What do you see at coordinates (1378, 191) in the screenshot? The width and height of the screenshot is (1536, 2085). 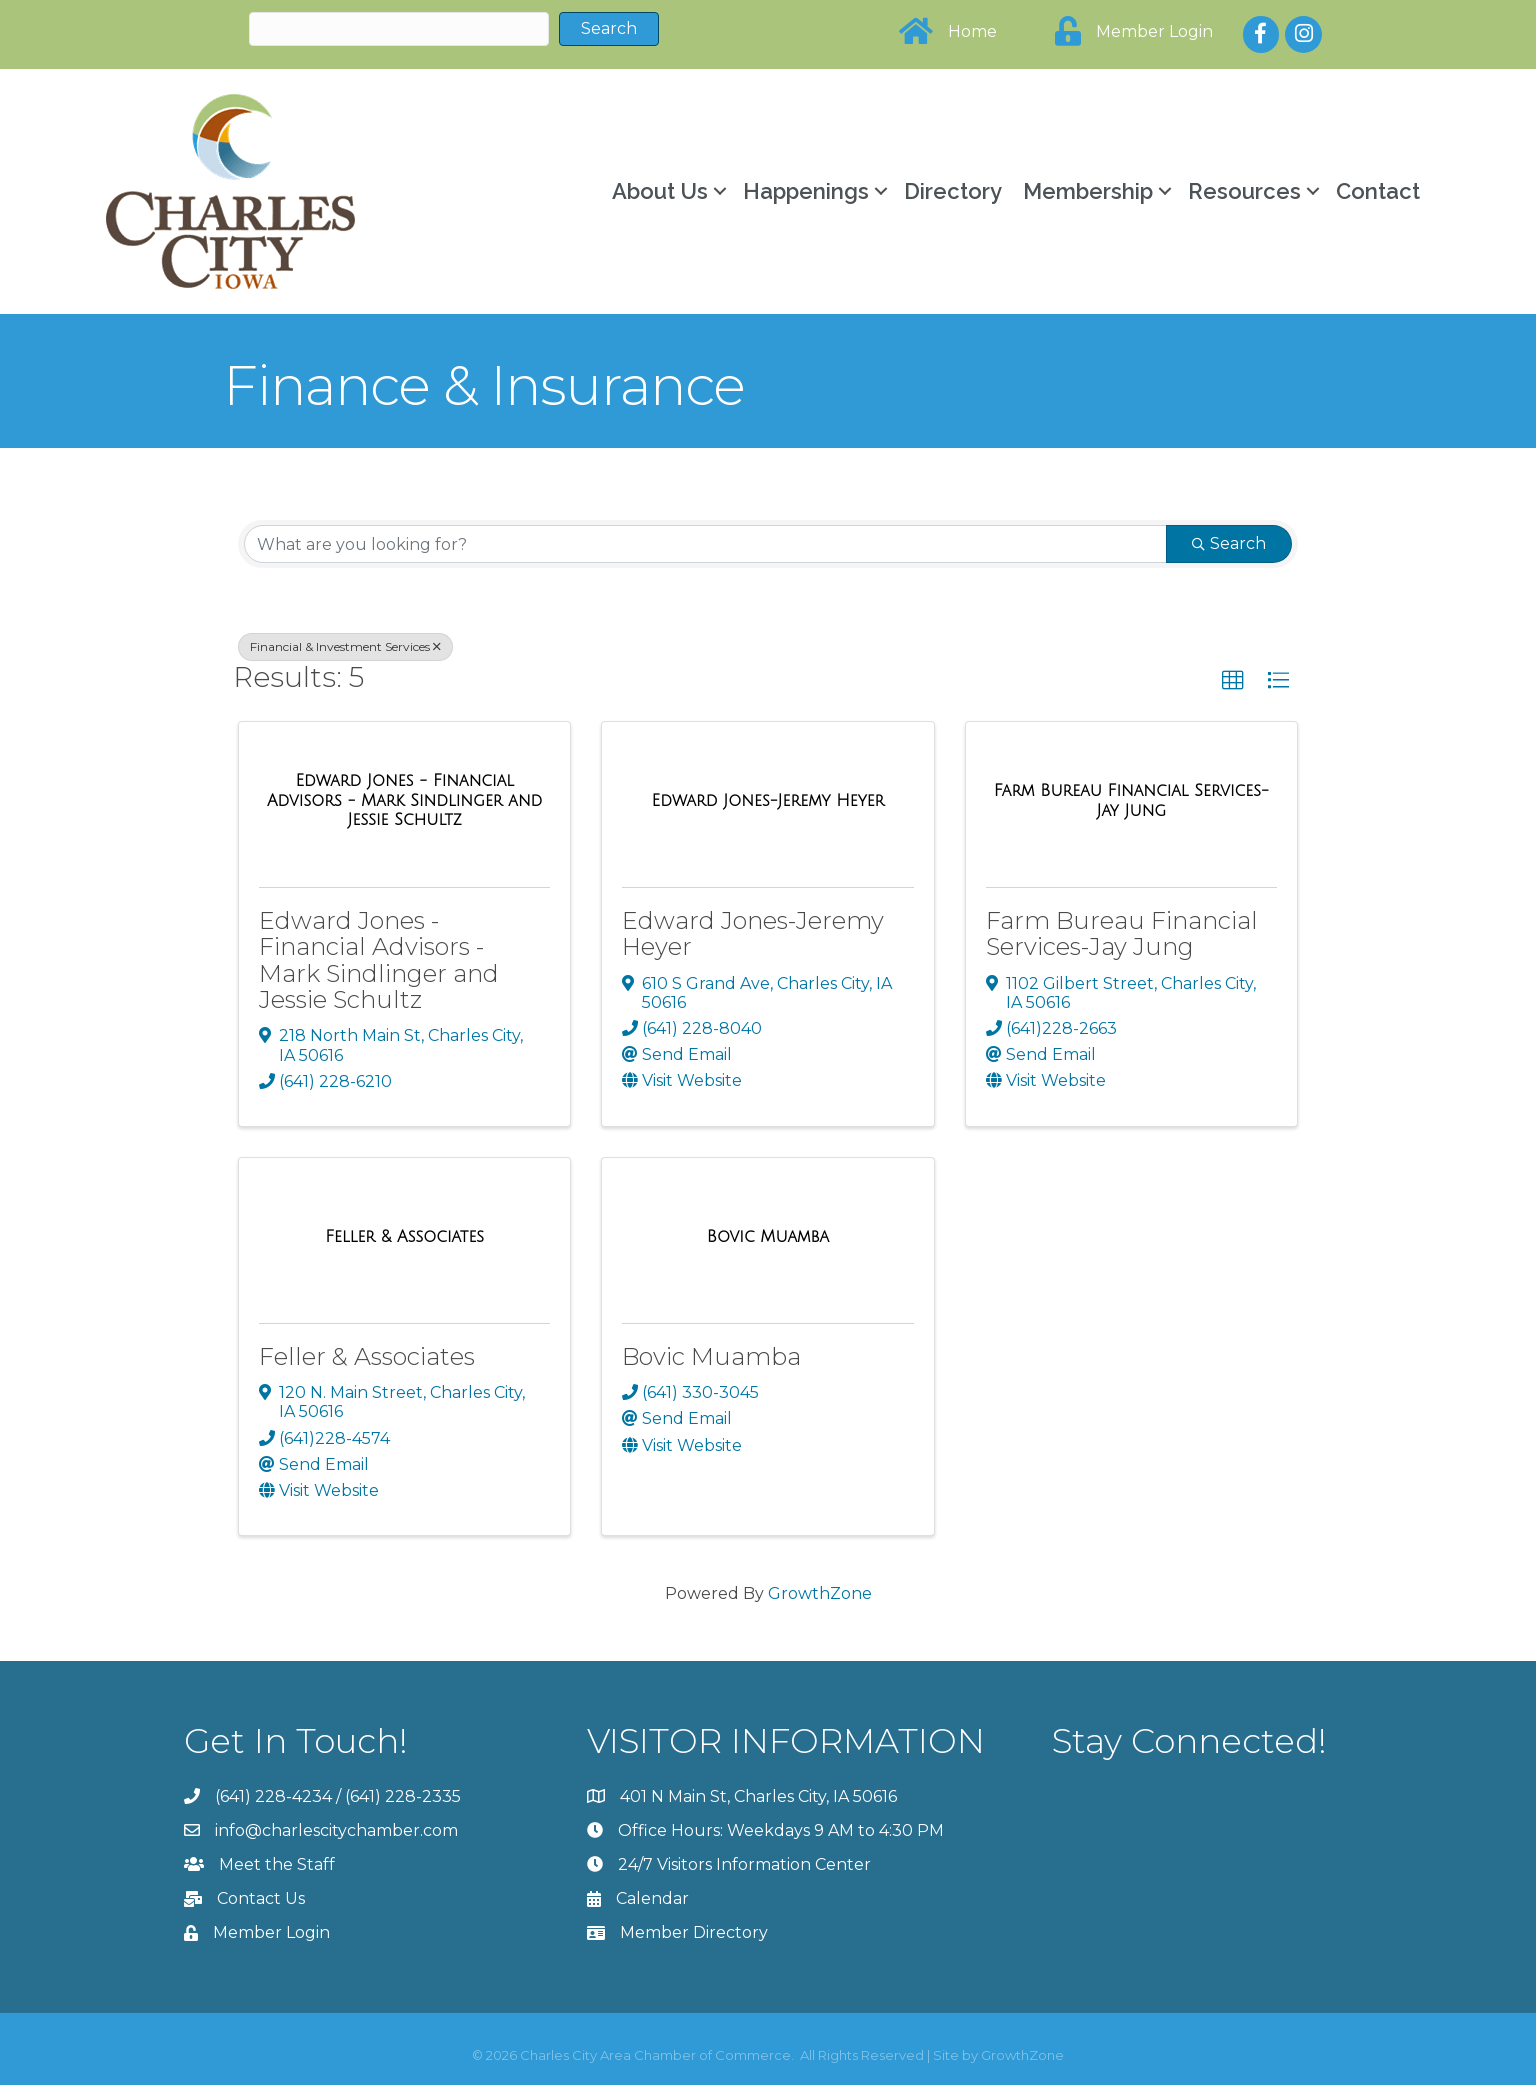 I see `Contact` at bounding box center [1378, 191].